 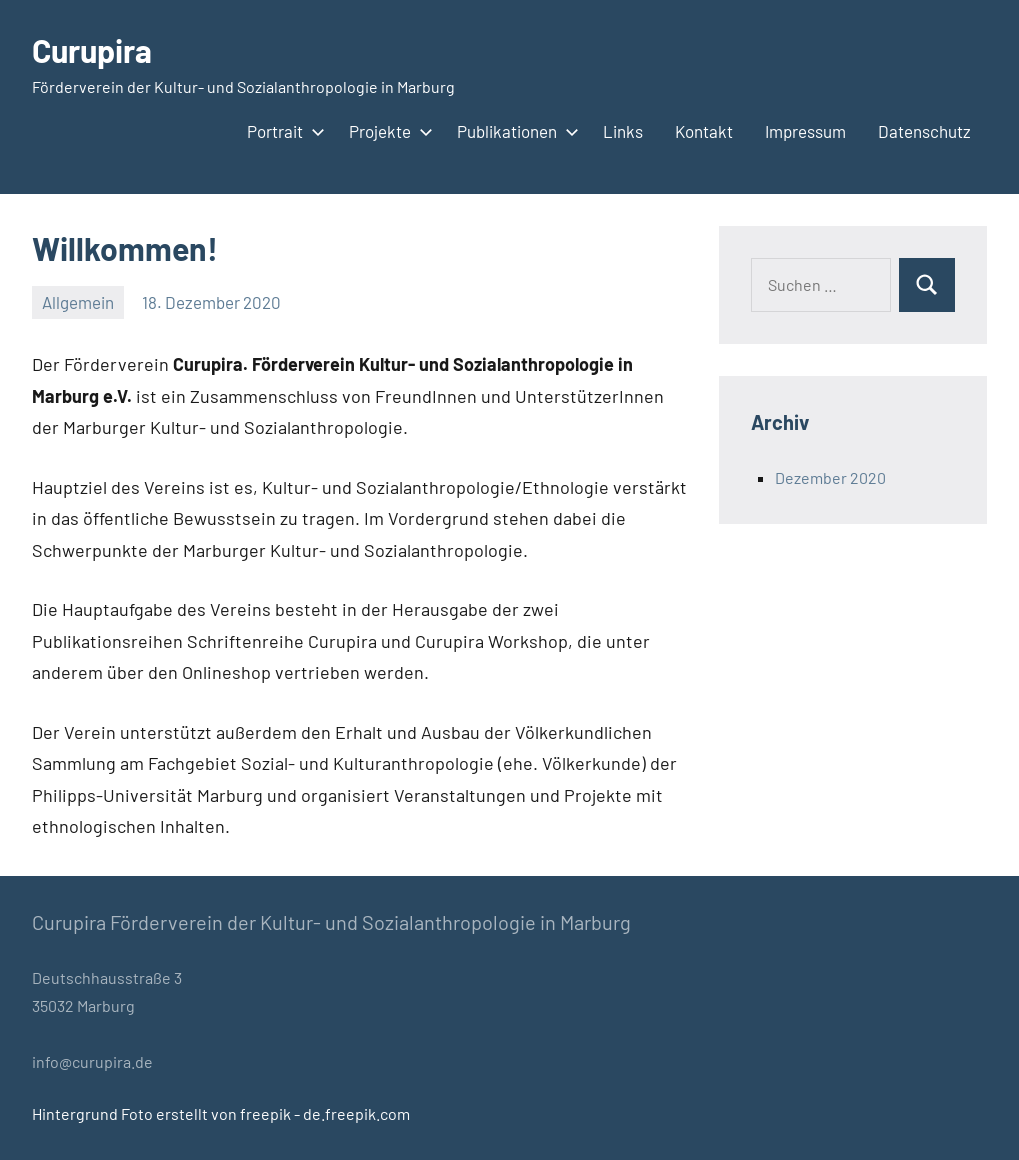 I want to click on Datenschutz, so click(x=924, y=131).